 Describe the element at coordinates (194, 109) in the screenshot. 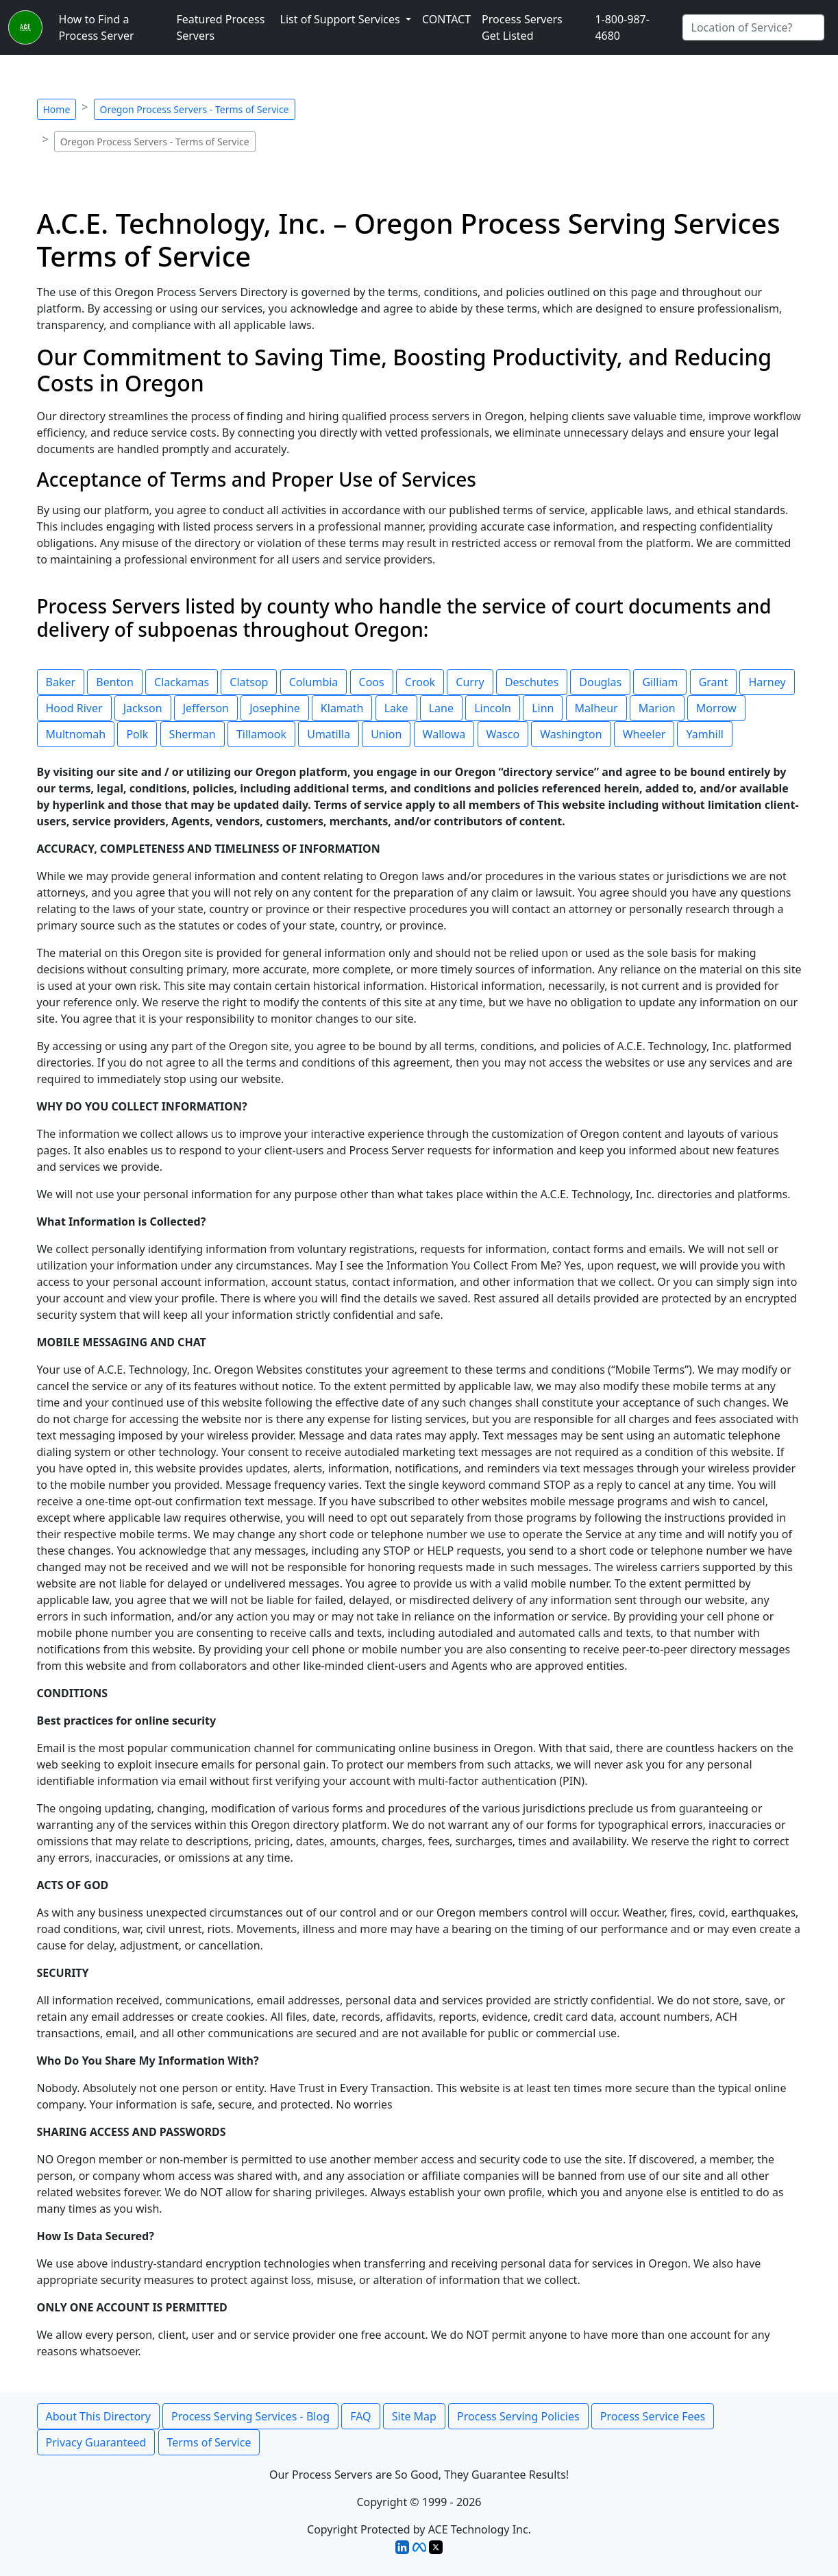

I see `Oregon Process Servers - Terms of Service` at that location.